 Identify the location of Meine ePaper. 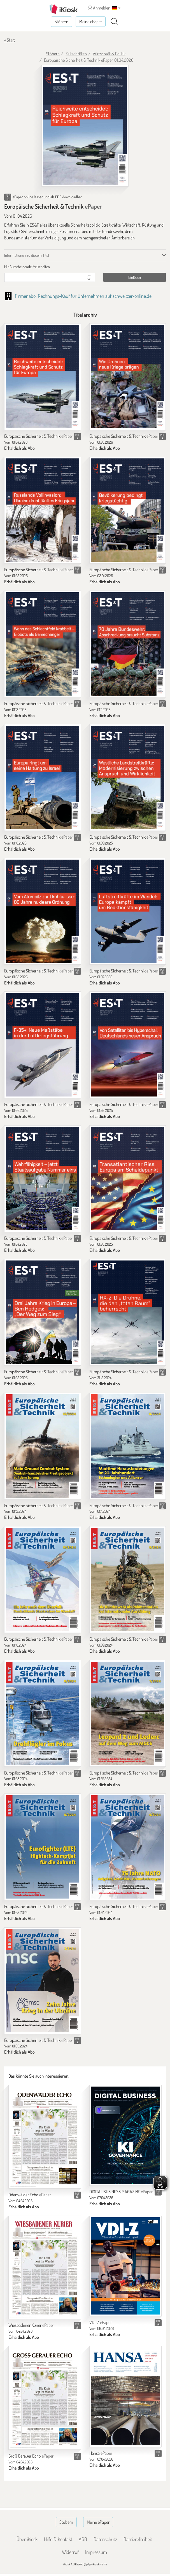
(90, 21).